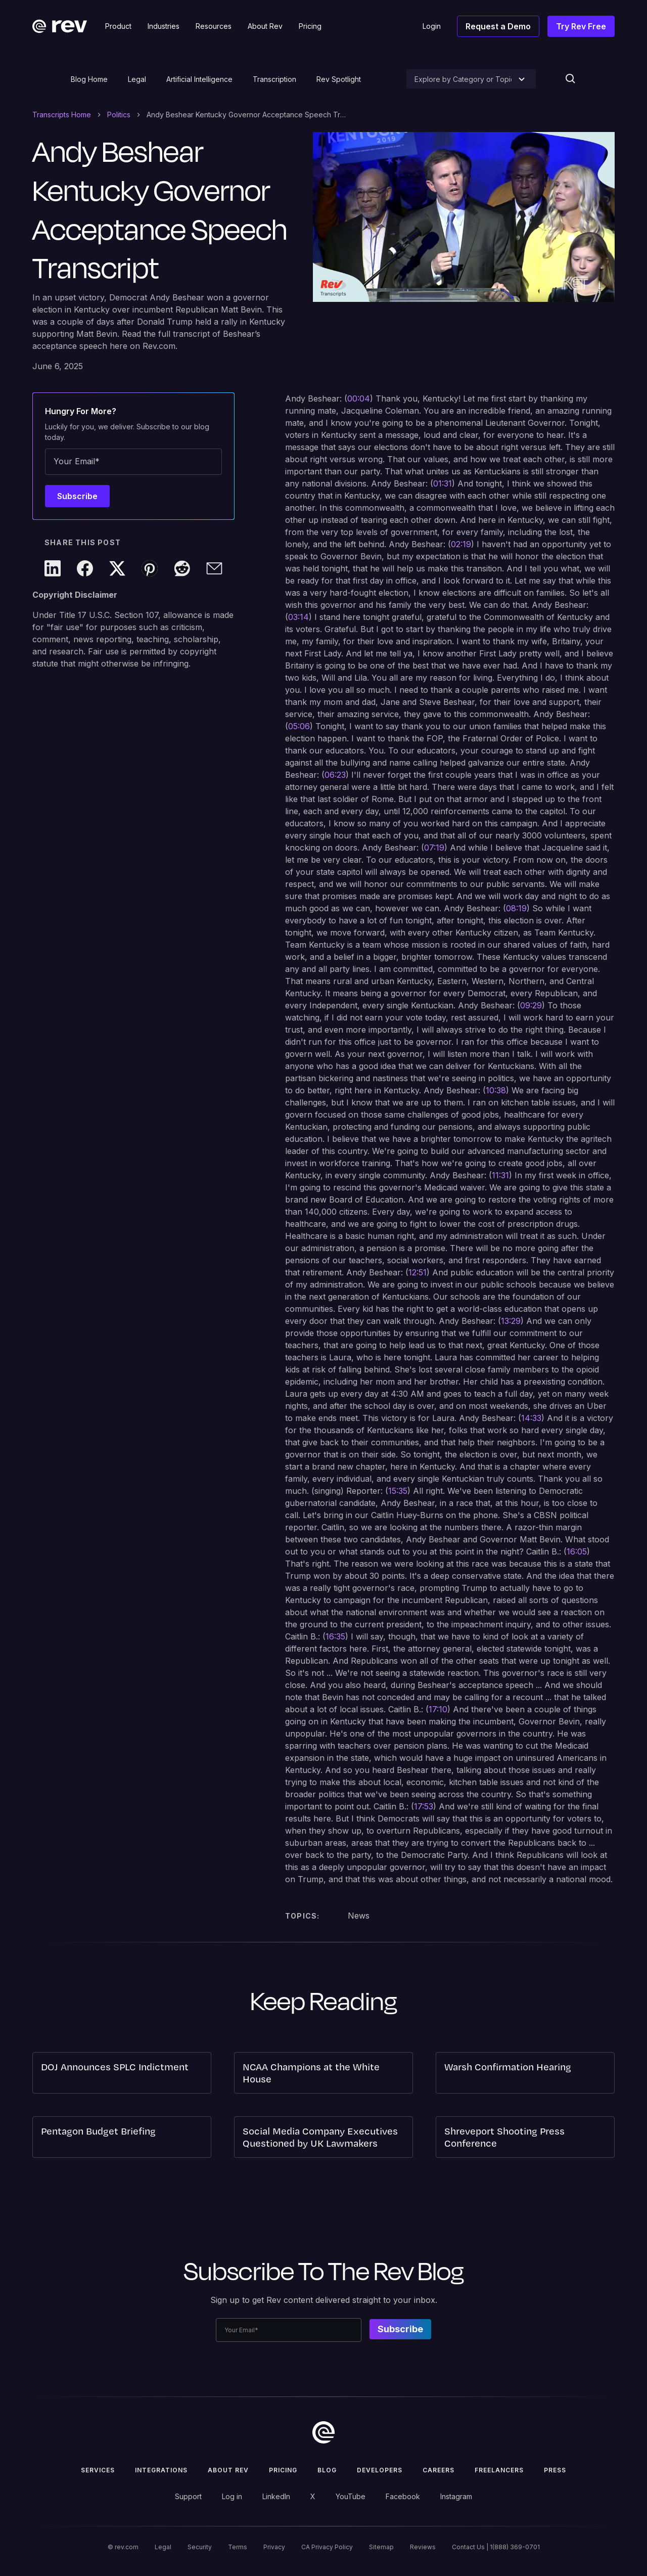 The width and height of the screenshot is (647, 2576). What do you see at coordinates (499, 2470) in the screenshot?
I see `Freelancers` at bounding box center [499, 2470].